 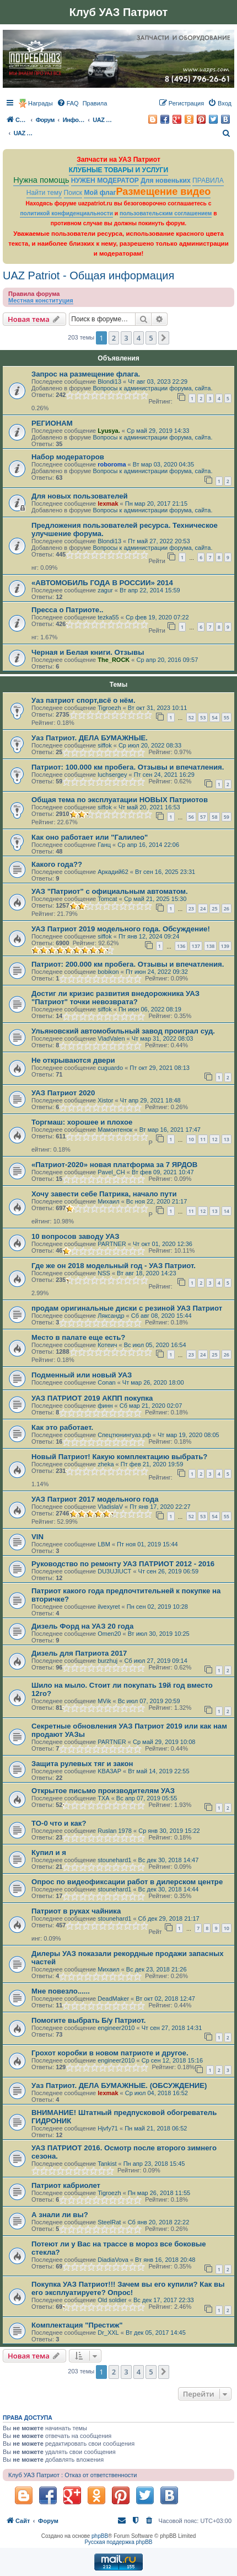 I want to click on cuguardo, so click(x=110, y=1067).